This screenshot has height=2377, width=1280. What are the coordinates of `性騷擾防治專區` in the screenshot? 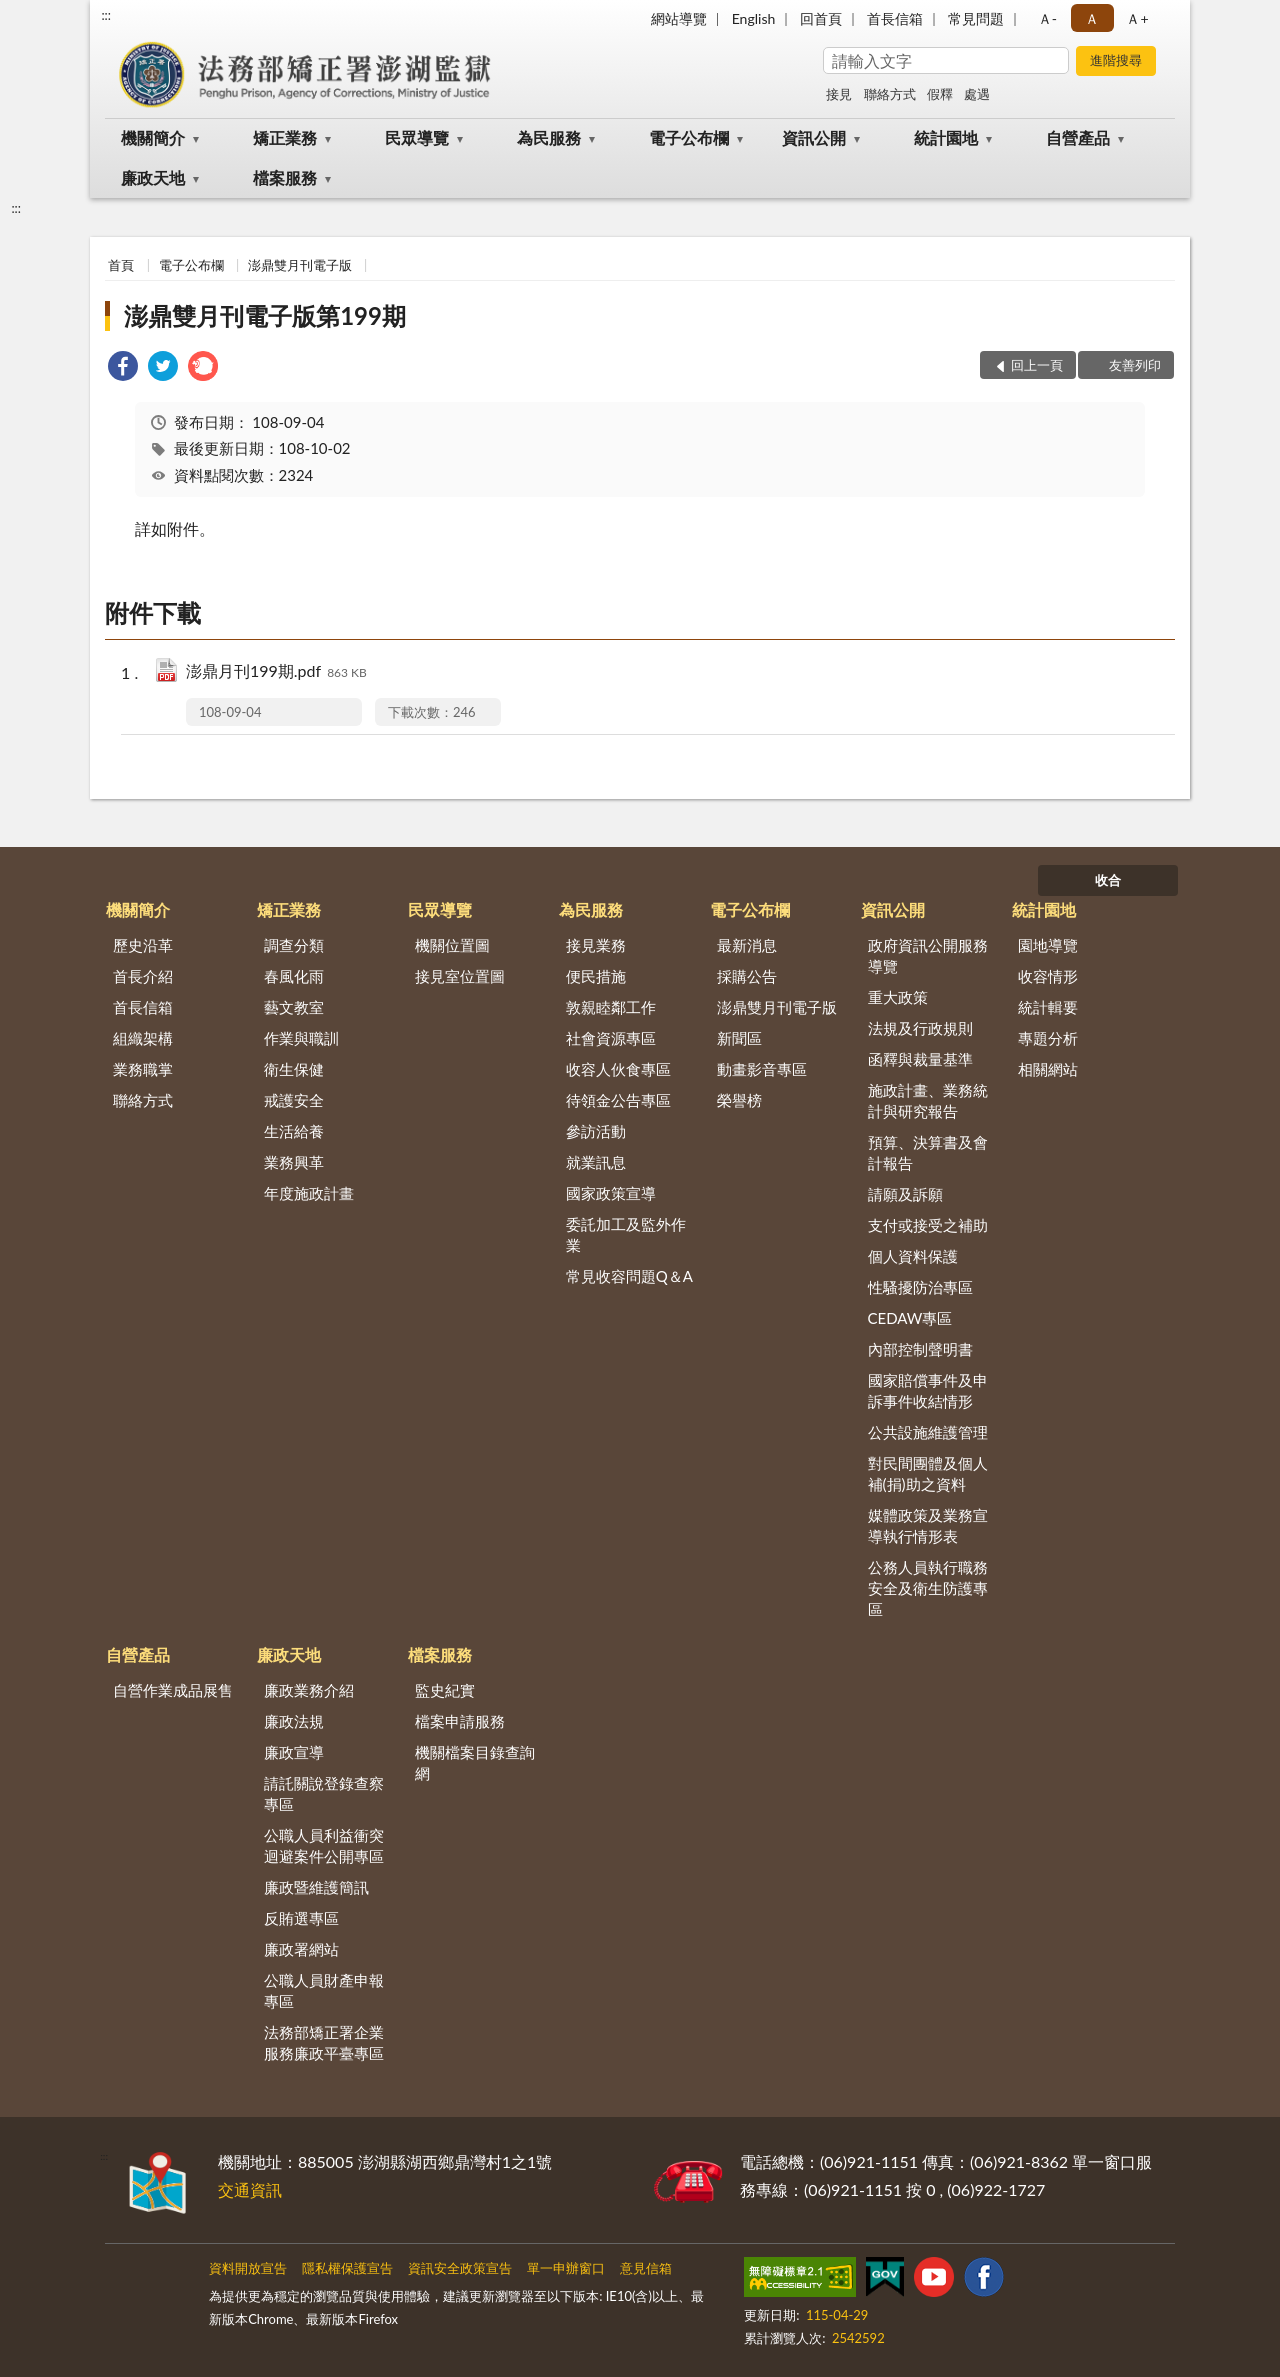 It's located at (920, 1287).